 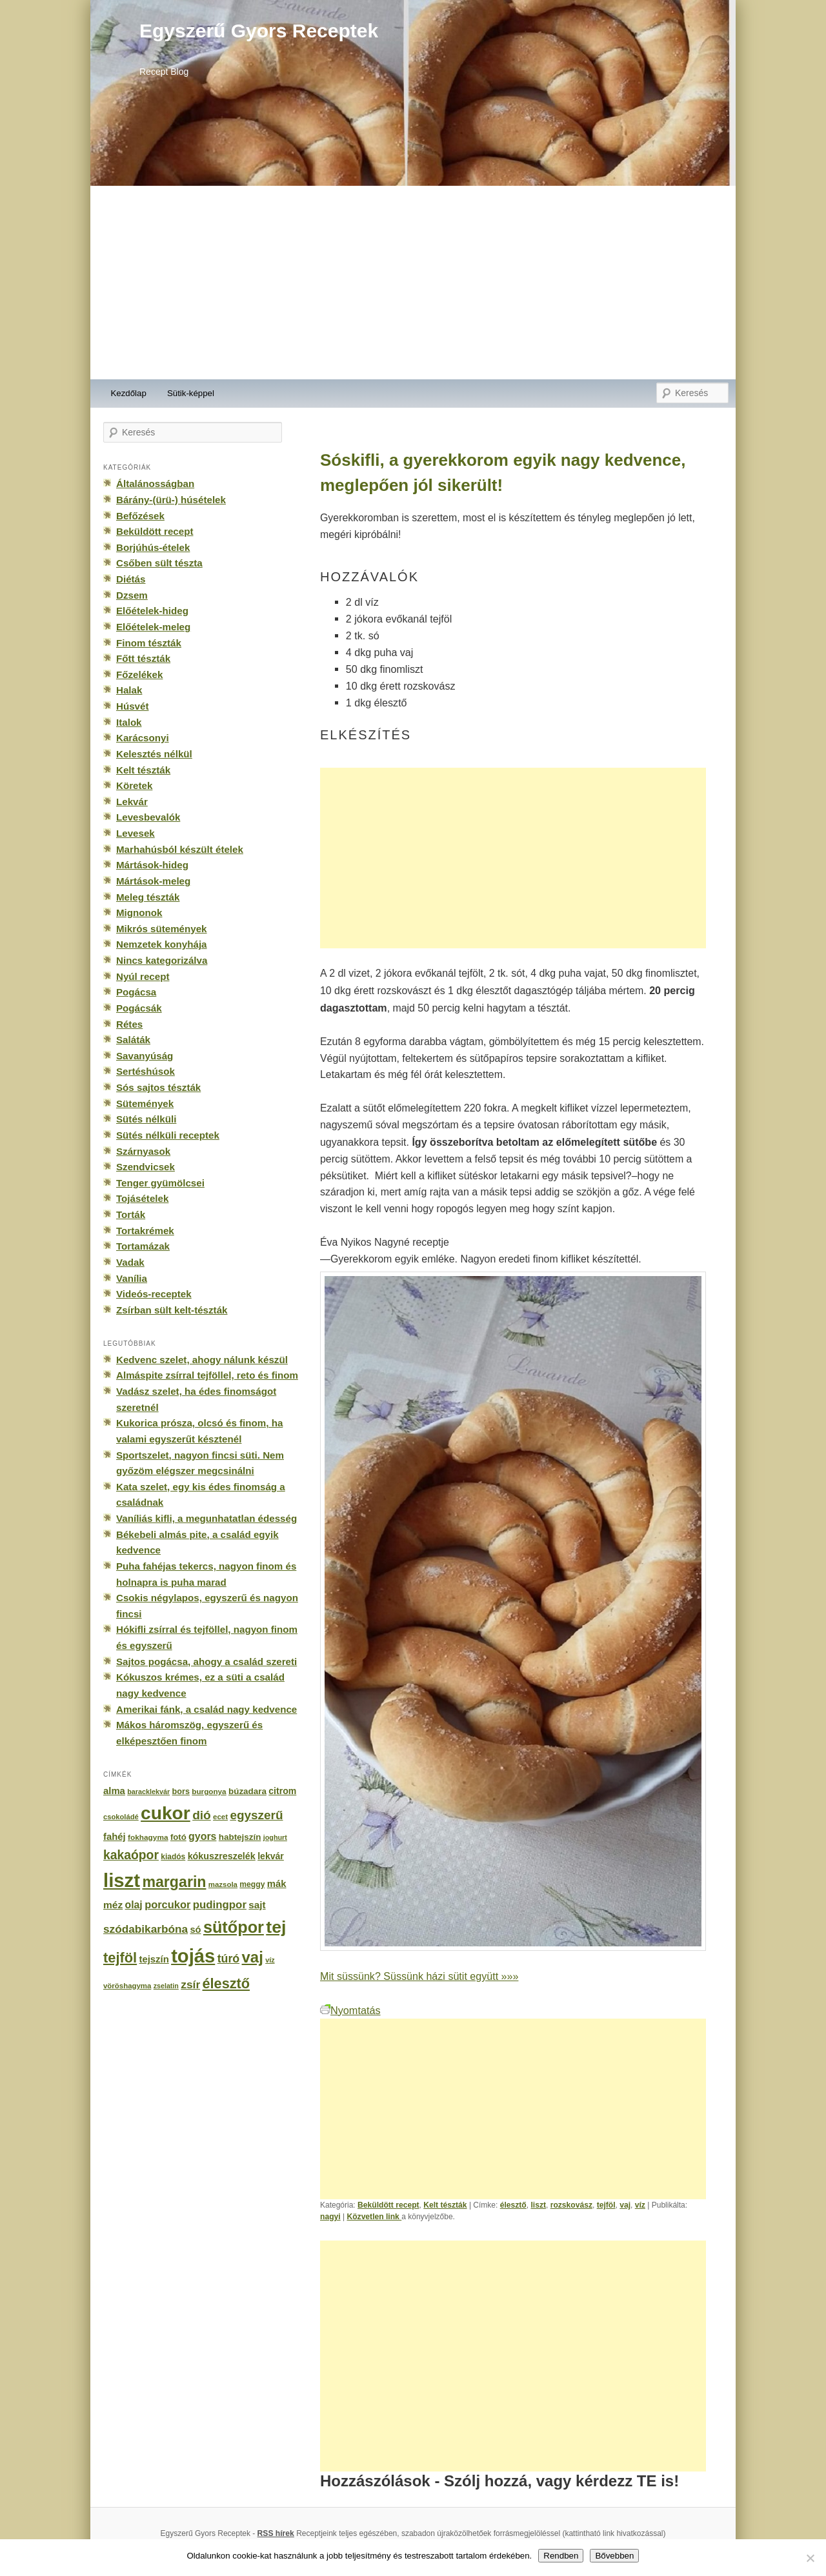 What do you see at coordinates (142, 1198) in the screenshot?
I see `Tojásételek` at bounding box center [142, 1198].